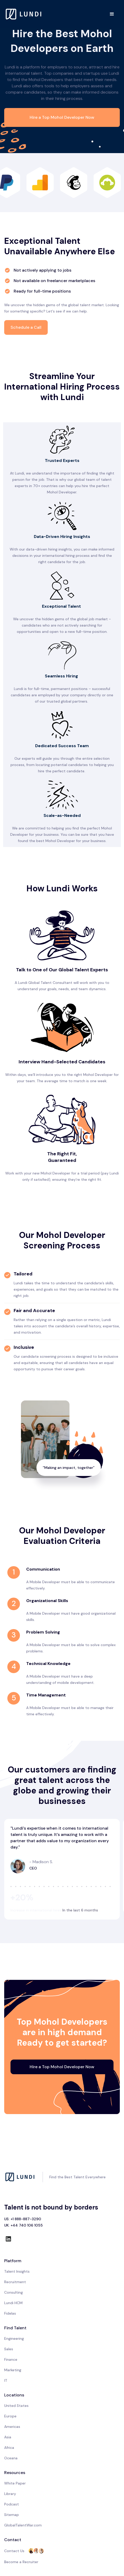  Describe the element at coordinates (17, 2271) in the screenshot. I see `Talent Insights` at that location.